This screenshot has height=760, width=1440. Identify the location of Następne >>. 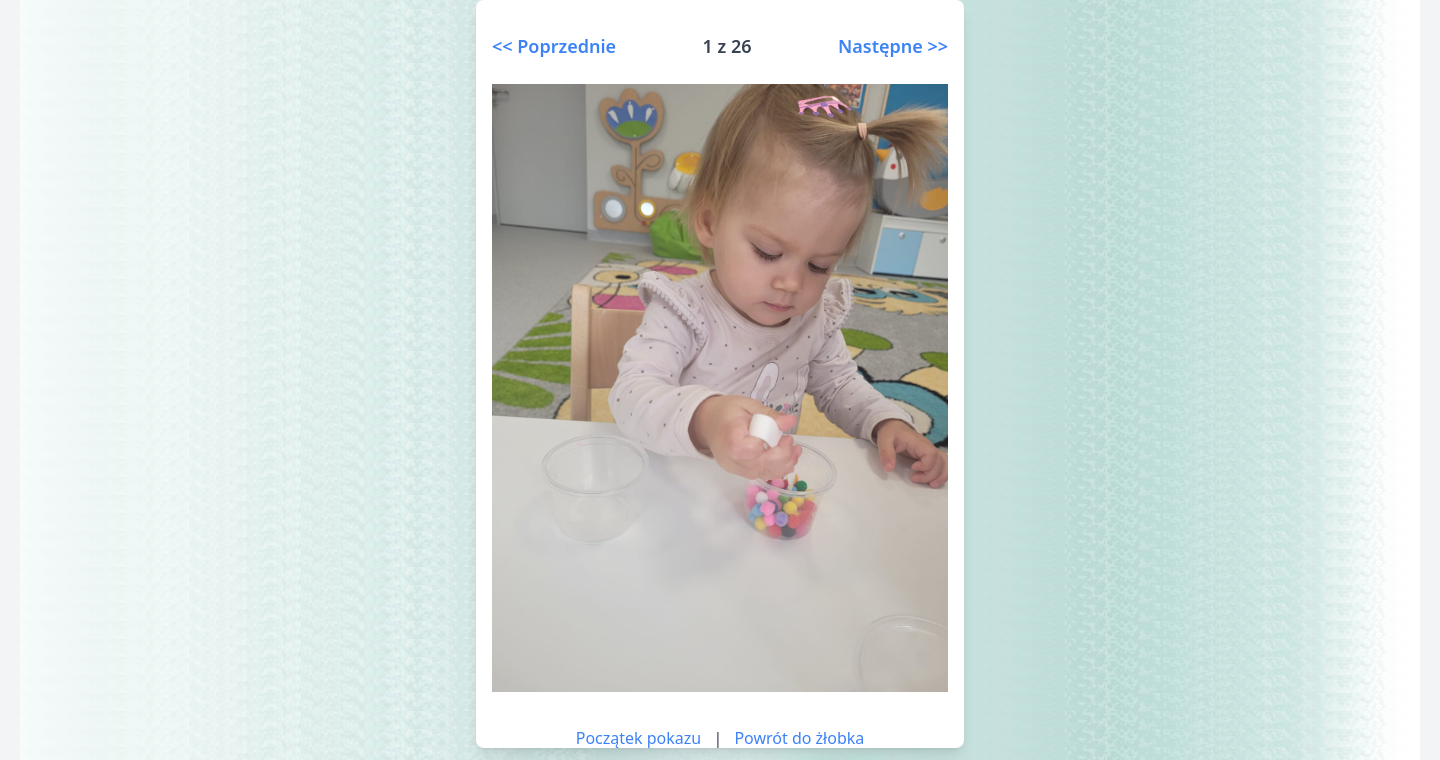
(893, 46).